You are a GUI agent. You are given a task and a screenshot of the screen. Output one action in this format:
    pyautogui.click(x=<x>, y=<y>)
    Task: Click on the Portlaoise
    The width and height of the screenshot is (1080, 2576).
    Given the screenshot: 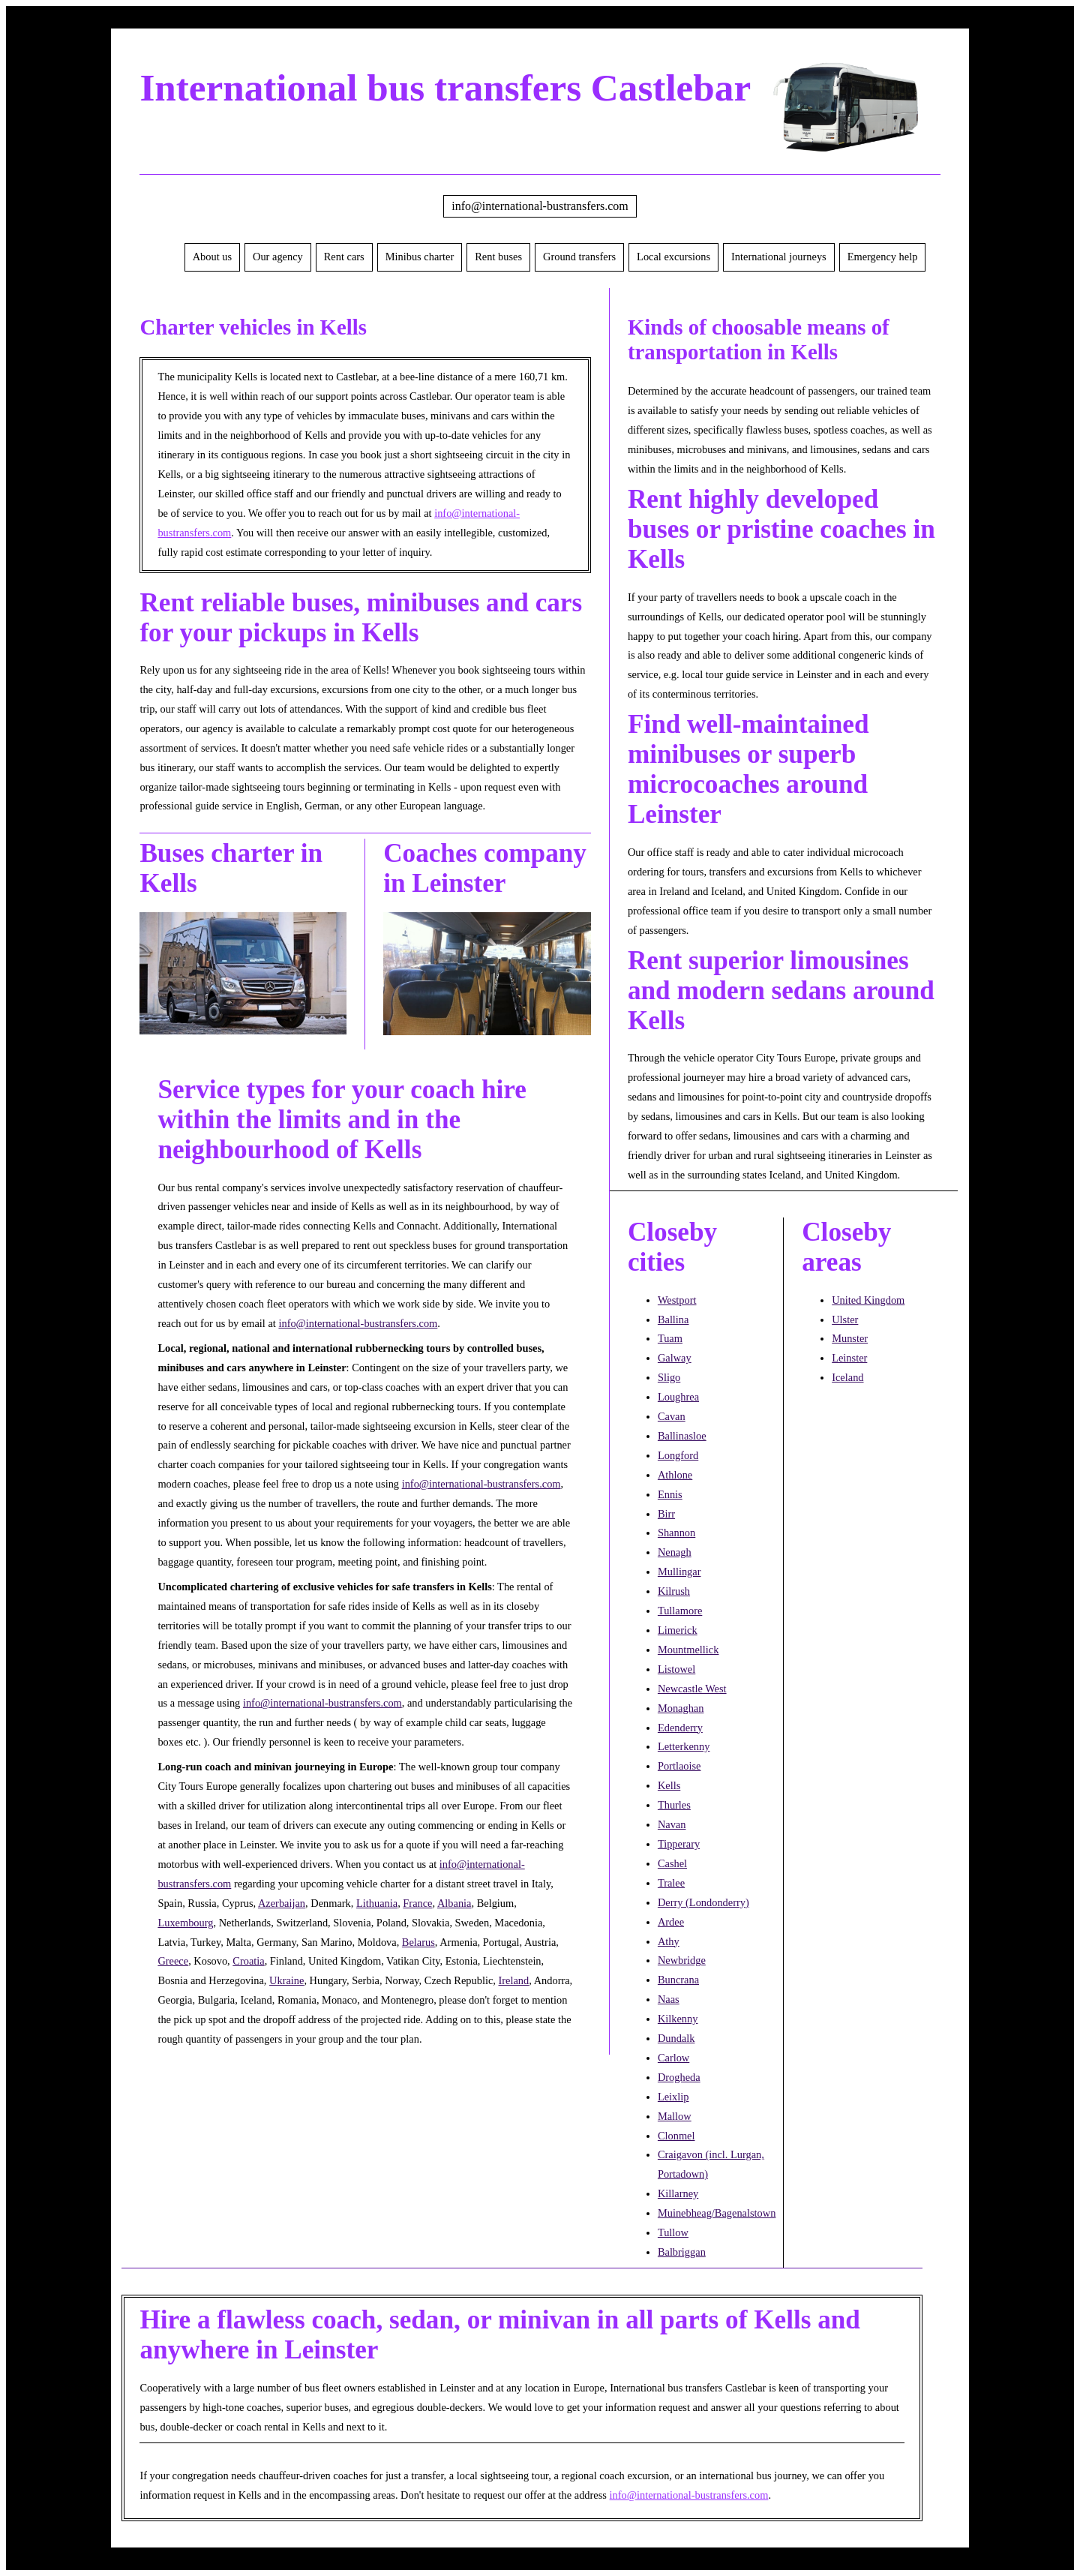 What is the action you would take?
    pyautogui.click(x=679, y=1766)
    